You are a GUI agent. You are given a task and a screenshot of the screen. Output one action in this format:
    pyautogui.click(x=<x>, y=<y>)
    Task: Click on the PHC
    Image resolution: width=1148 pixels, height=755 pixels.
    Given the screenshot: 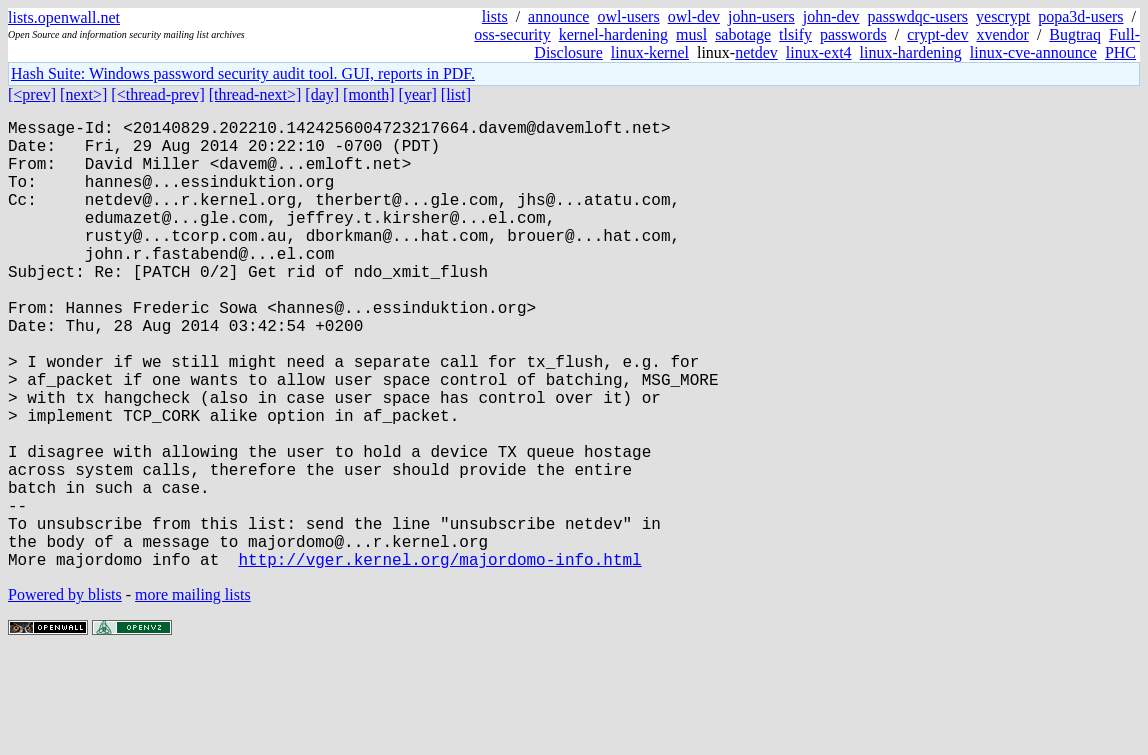 What is the action you would take?
    pyautogui.click(x=1120, y=52)
    